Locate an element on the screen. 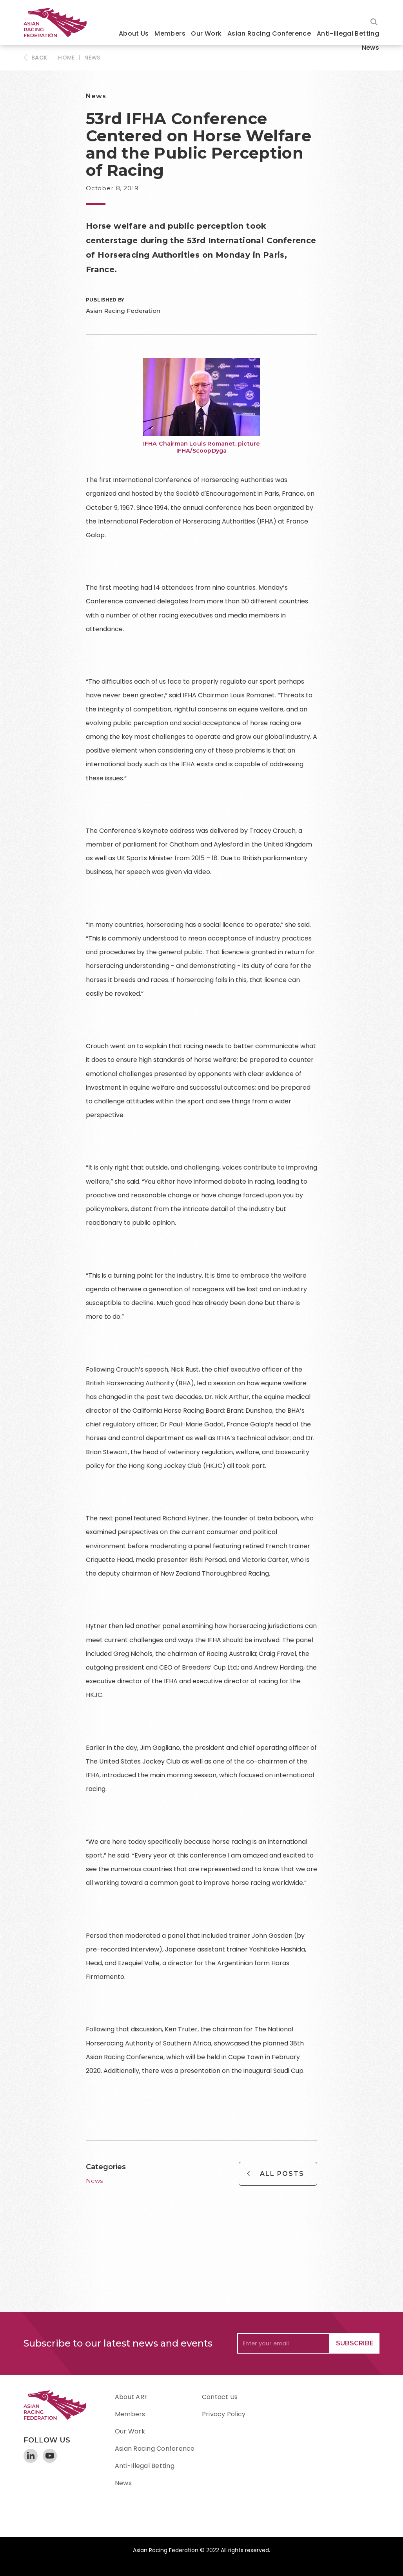 This screenshot has width=403, height=2576. All Posts is located at coordinates (282, 2173).